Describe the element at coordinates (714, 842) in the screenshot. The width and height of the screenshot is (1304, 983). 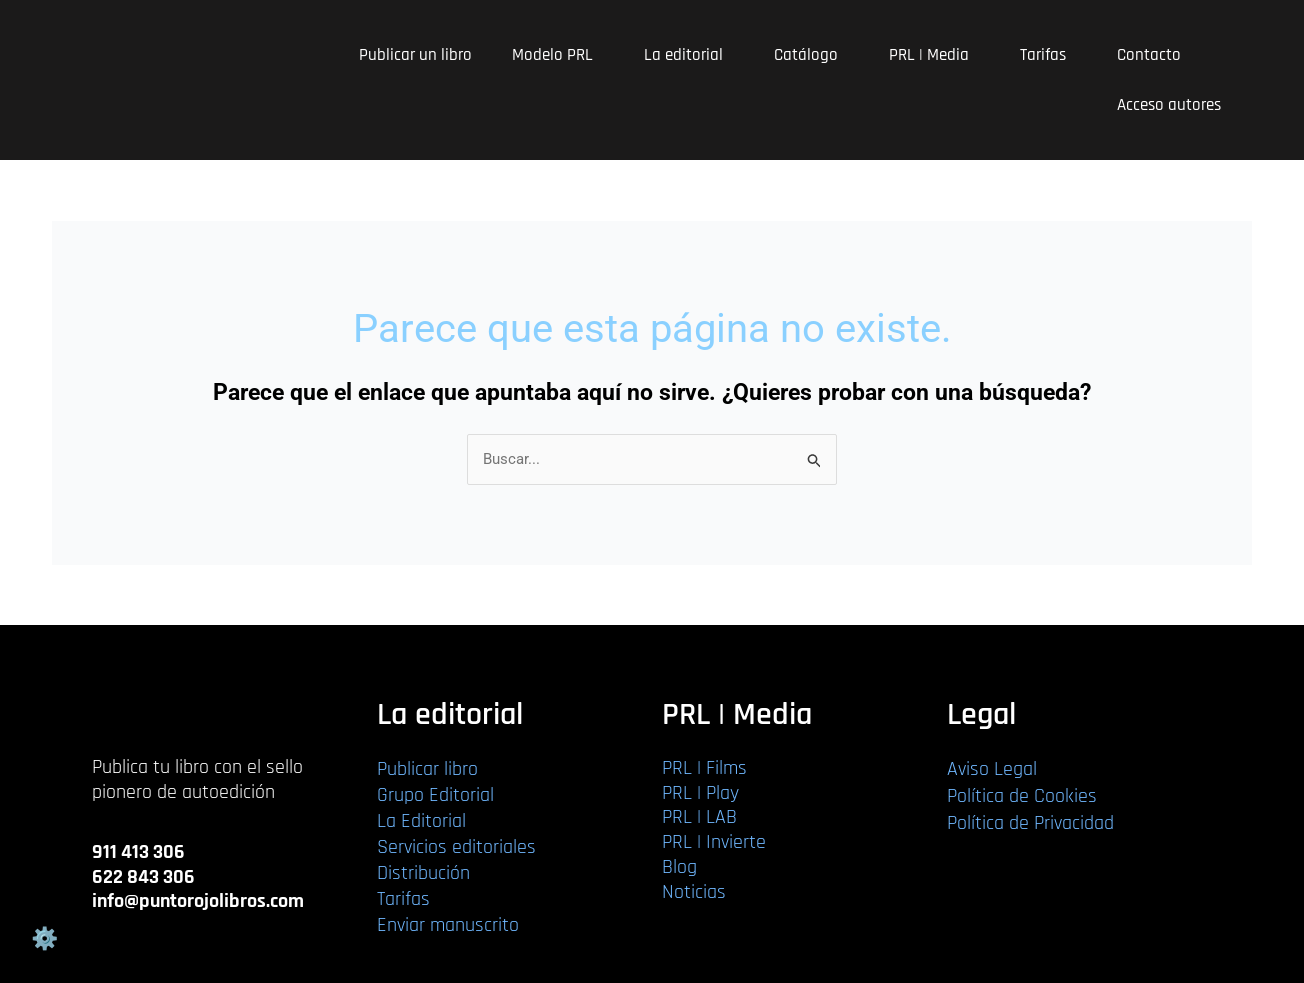
I see `PRL | Invierte` at that location.